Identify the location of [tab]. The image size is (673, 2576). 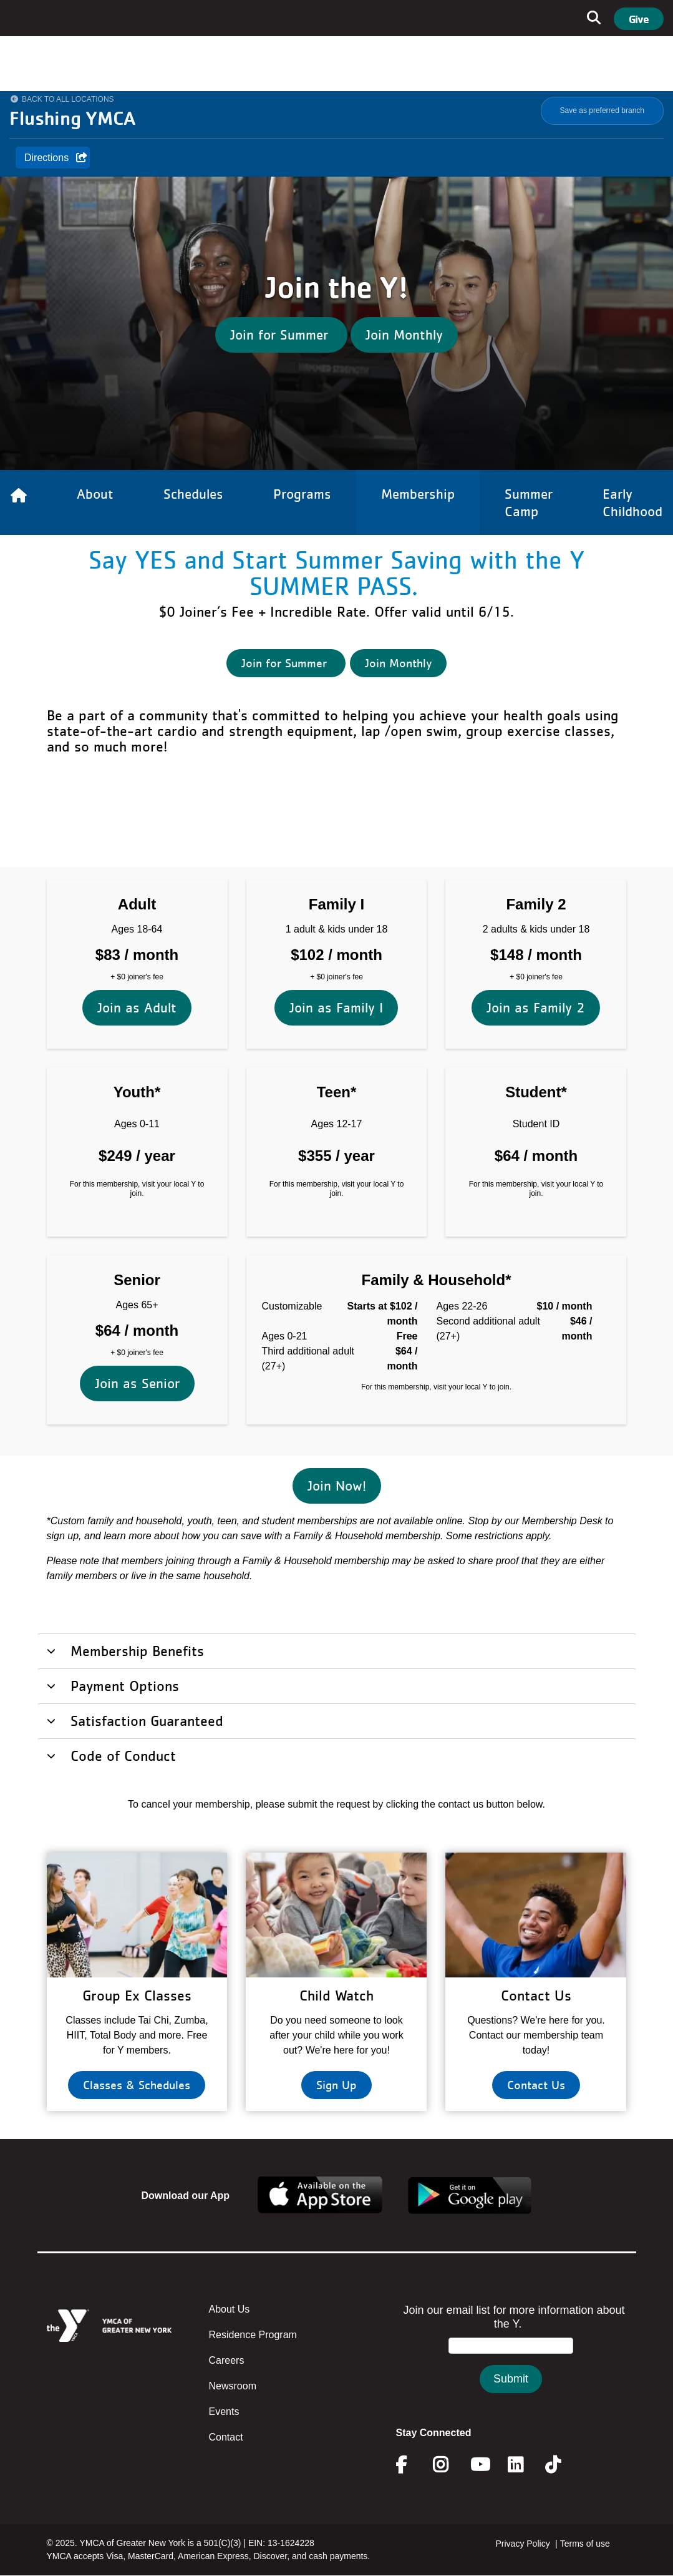
(336, 1650).